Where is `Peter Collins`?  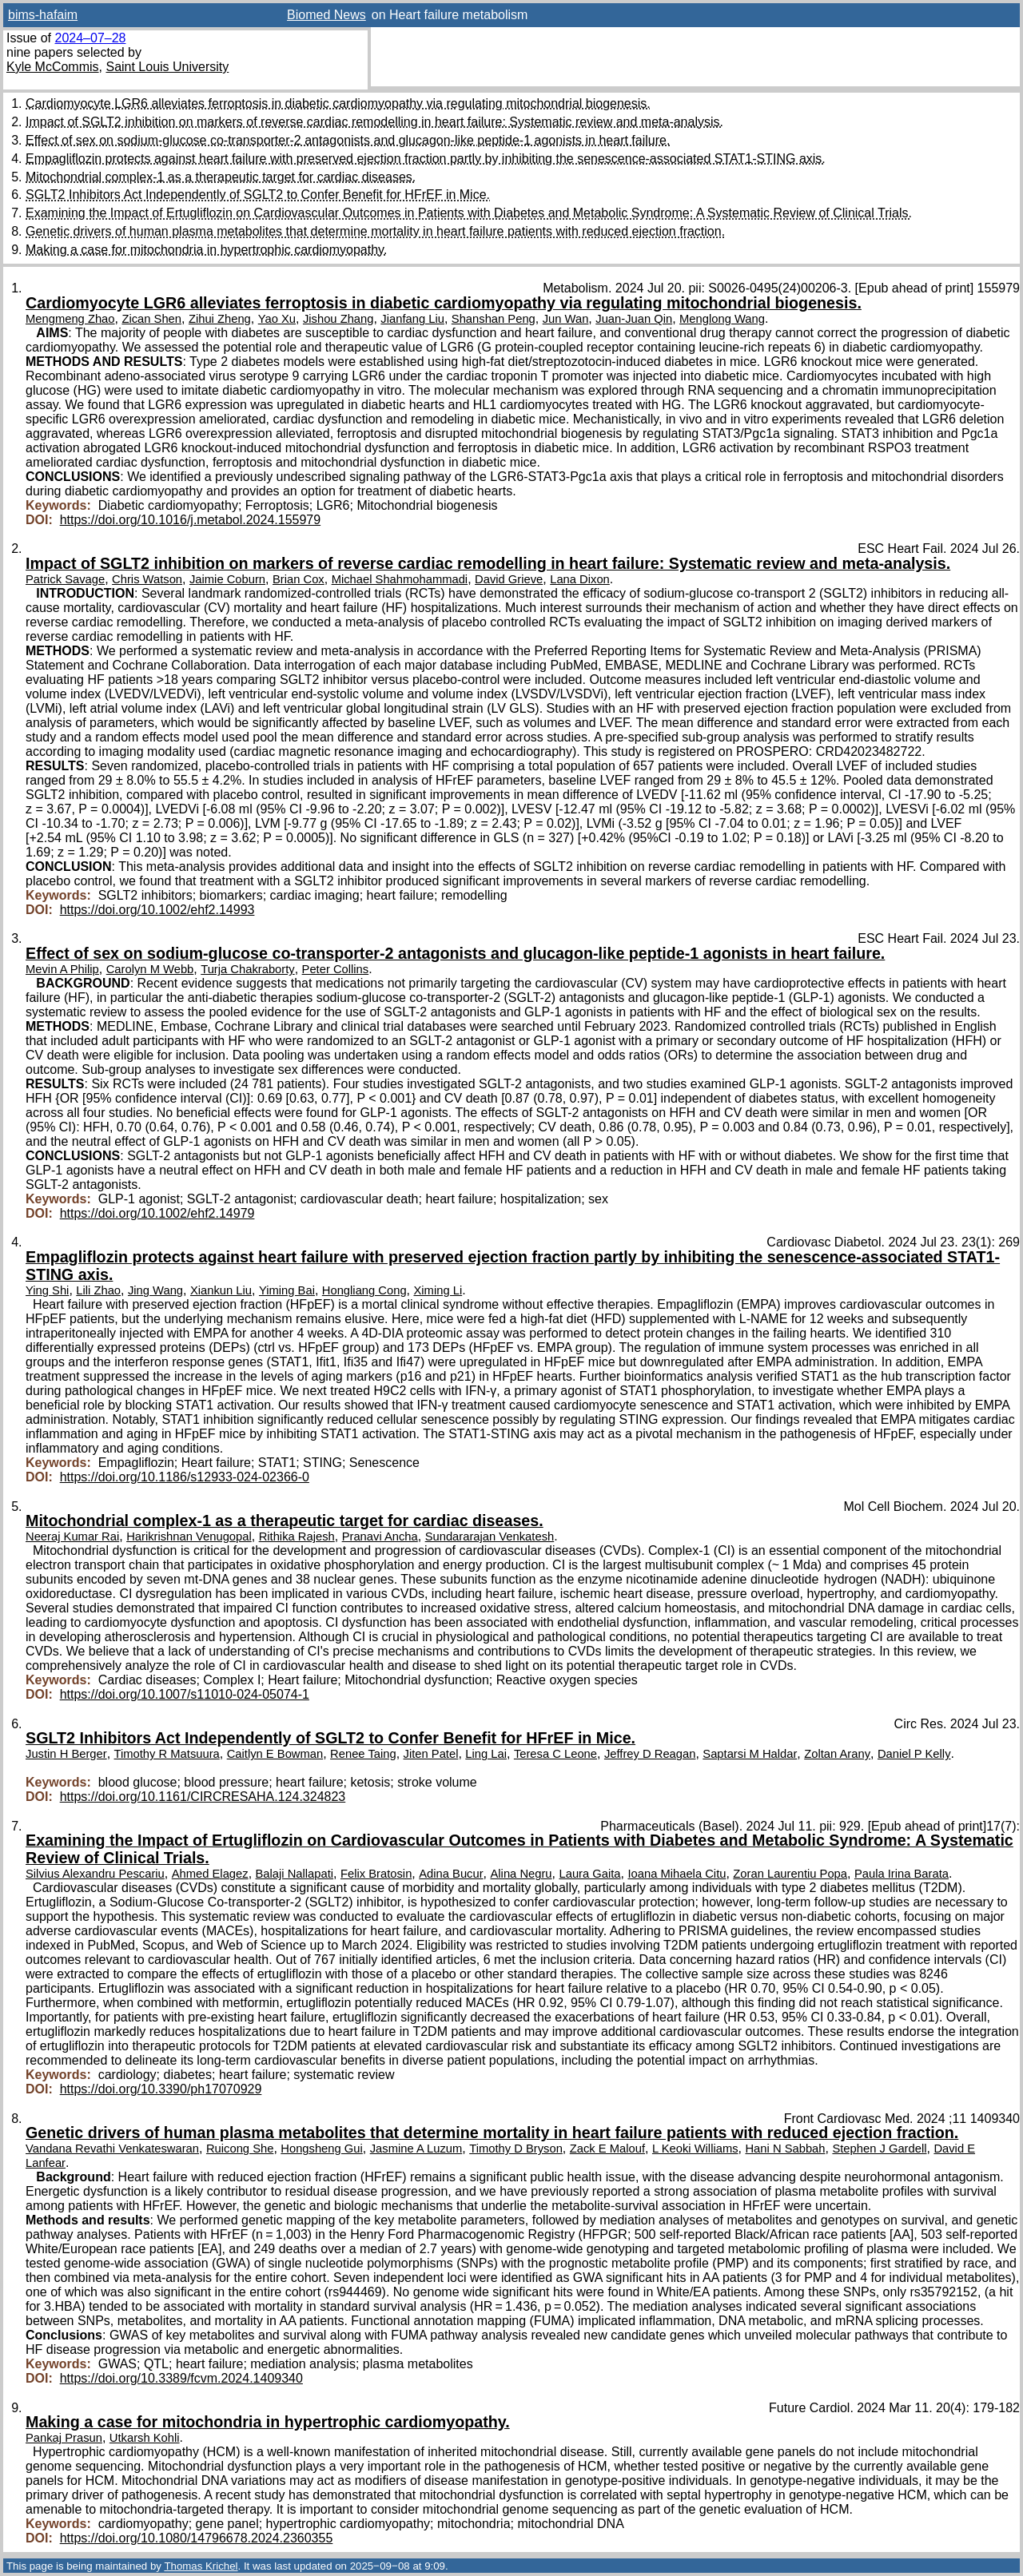 Peter Collins is located at coordinates (335, 969).